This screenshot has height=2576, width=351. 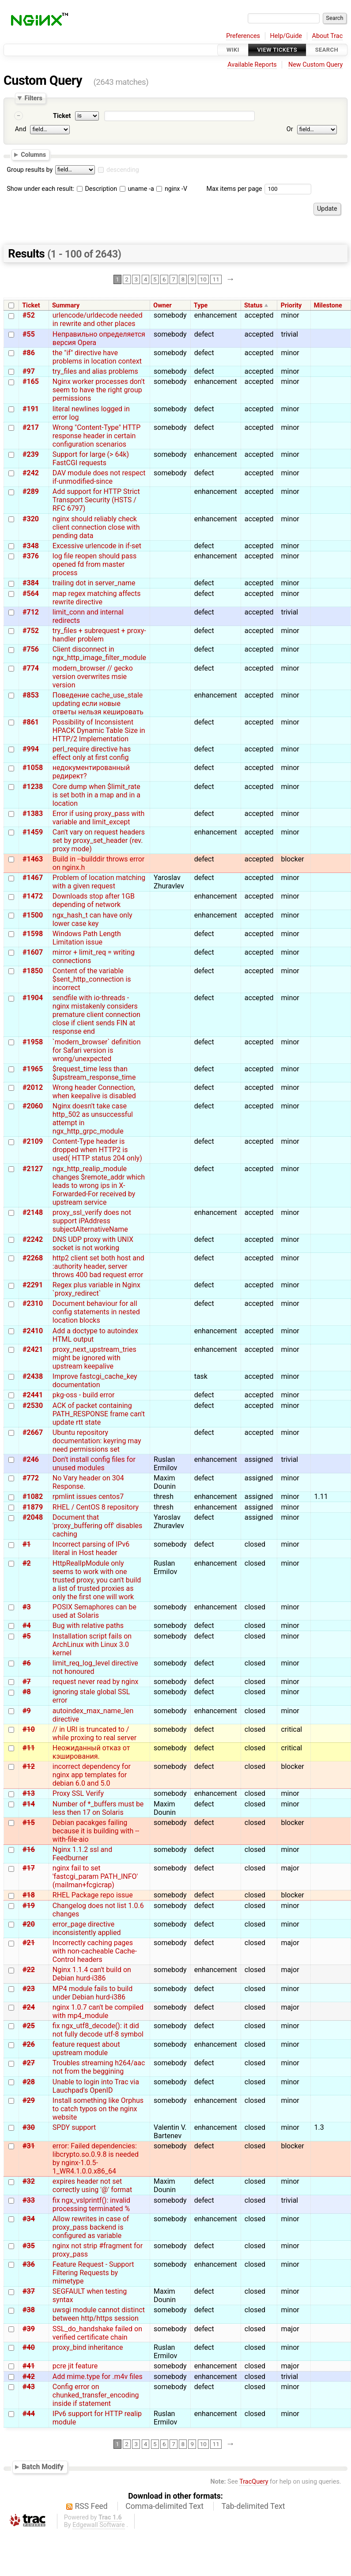 What do you see at coordinates (31, 649) in the screenshot?
I see `#756` at bounding box center [31, 649].